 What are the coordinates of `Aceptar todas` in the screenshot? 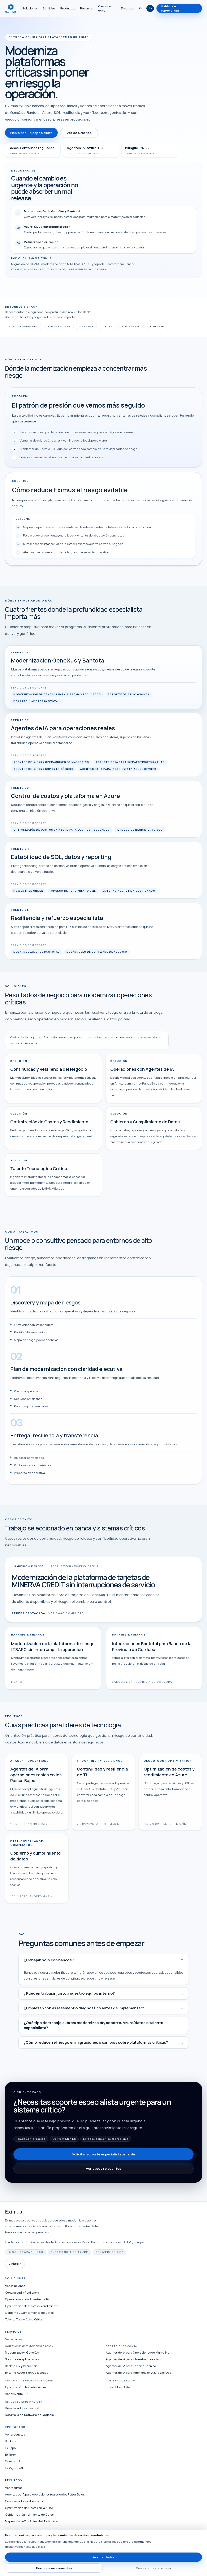 It's located at (103, 2557).